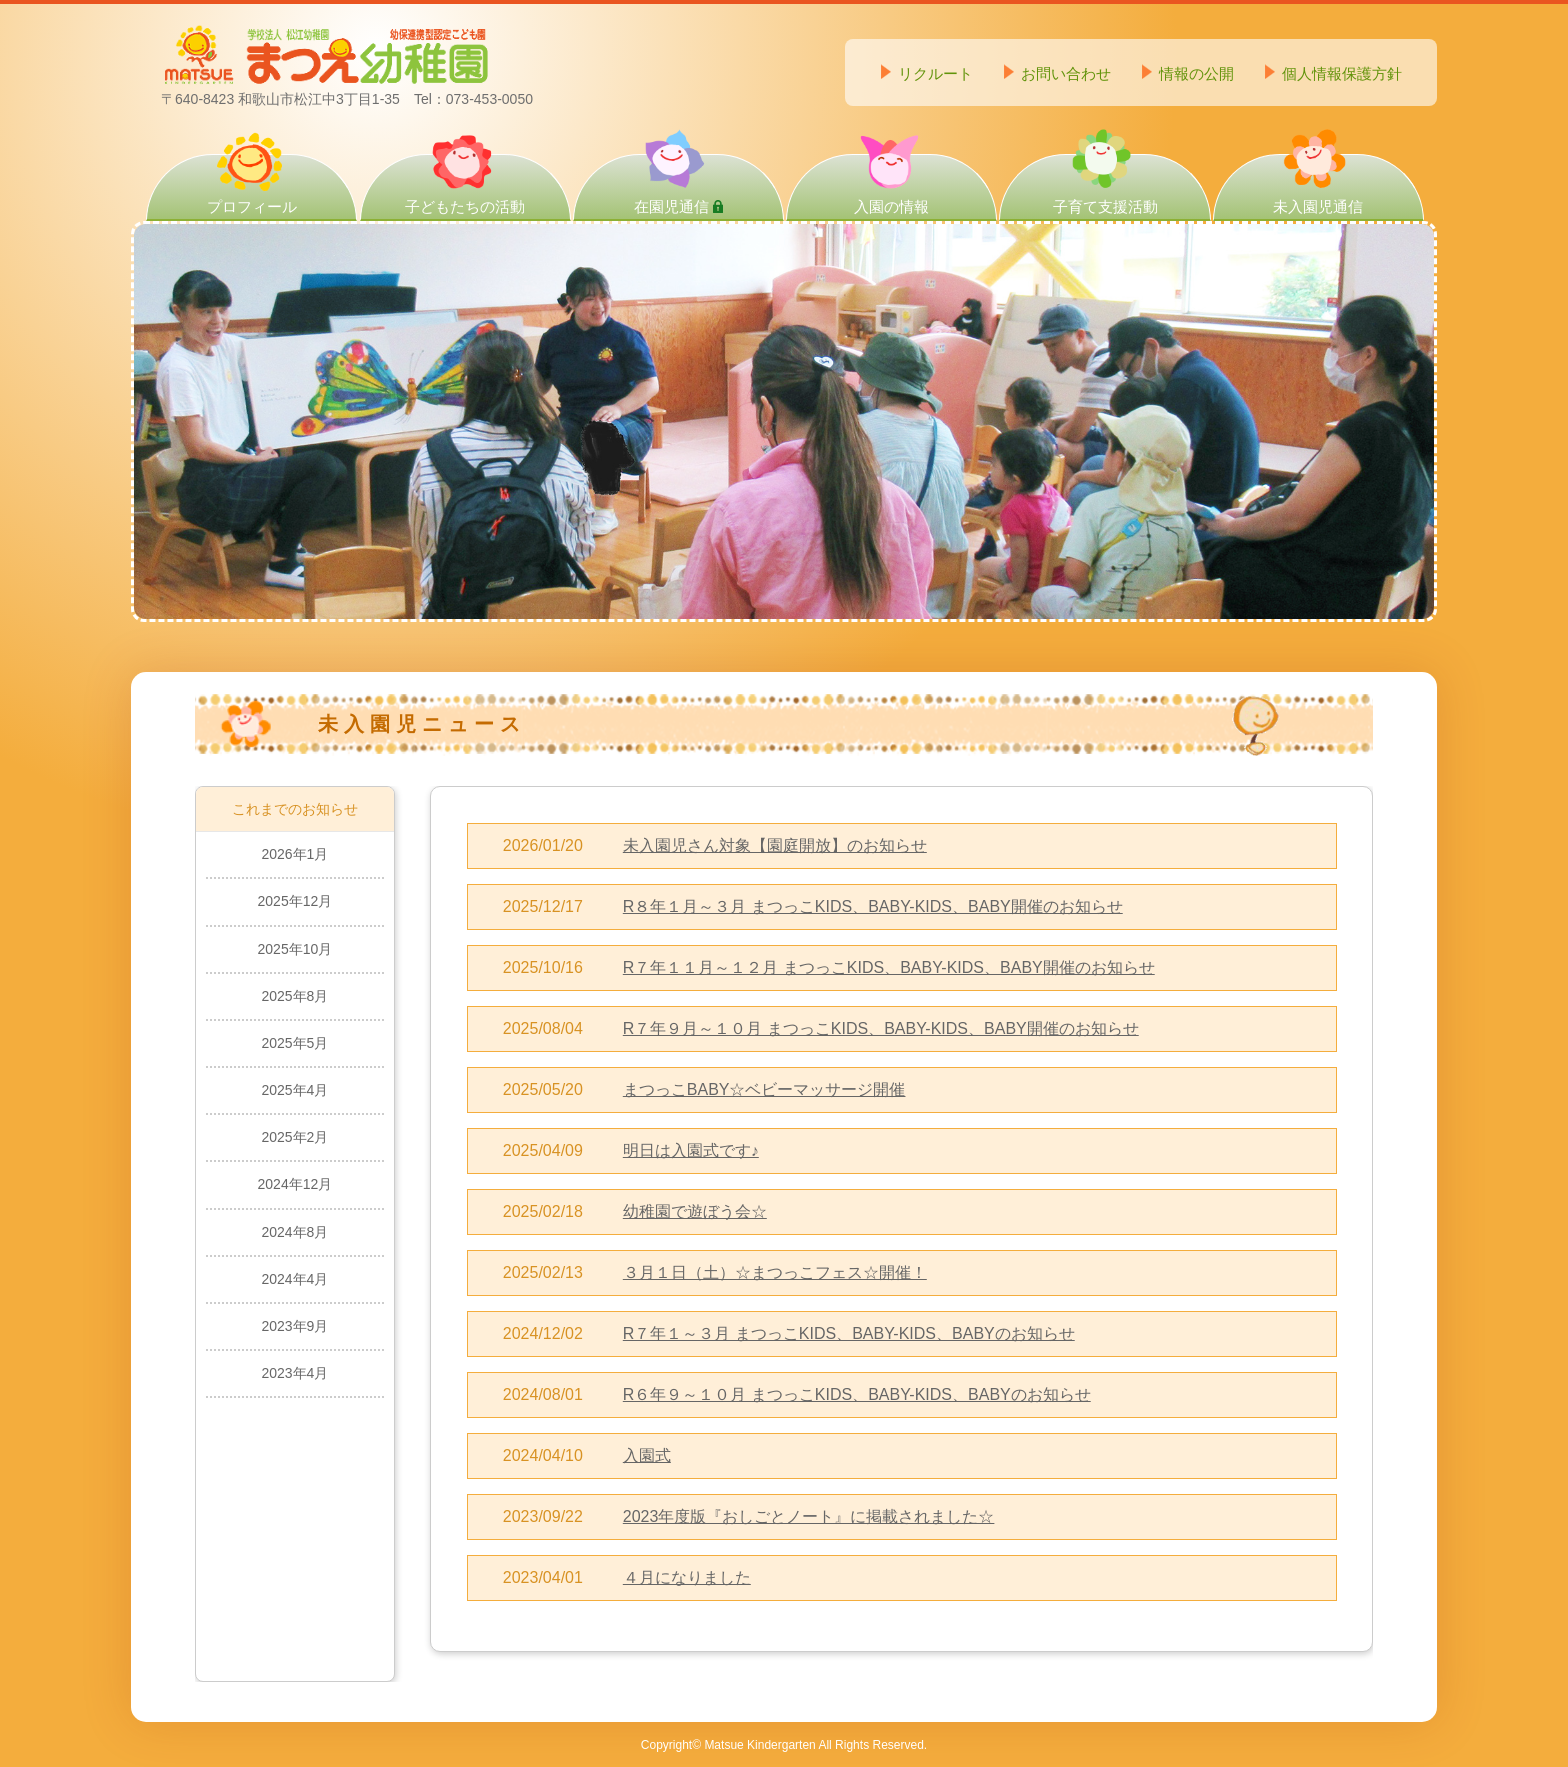 Image resolution: width=1568 pixels, height=1767 pixels. Describe the element at coordinates (687, 1577) in the screenshot. I see `４月になりました` at that location.